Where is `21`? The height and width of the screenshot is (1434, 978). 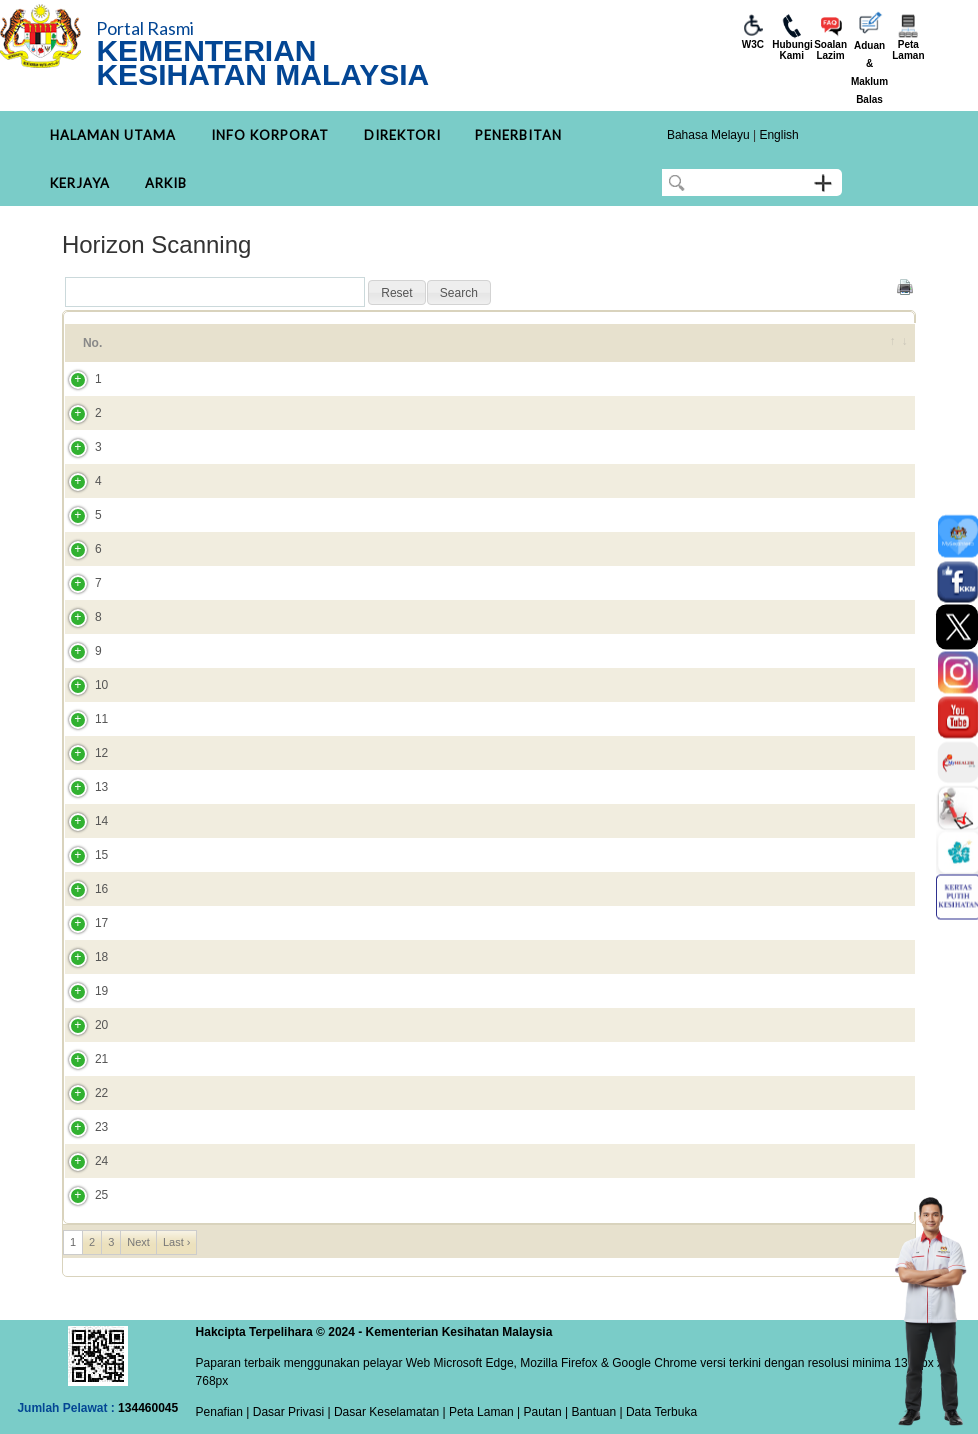
21 is located at coordinates (81, 1059).